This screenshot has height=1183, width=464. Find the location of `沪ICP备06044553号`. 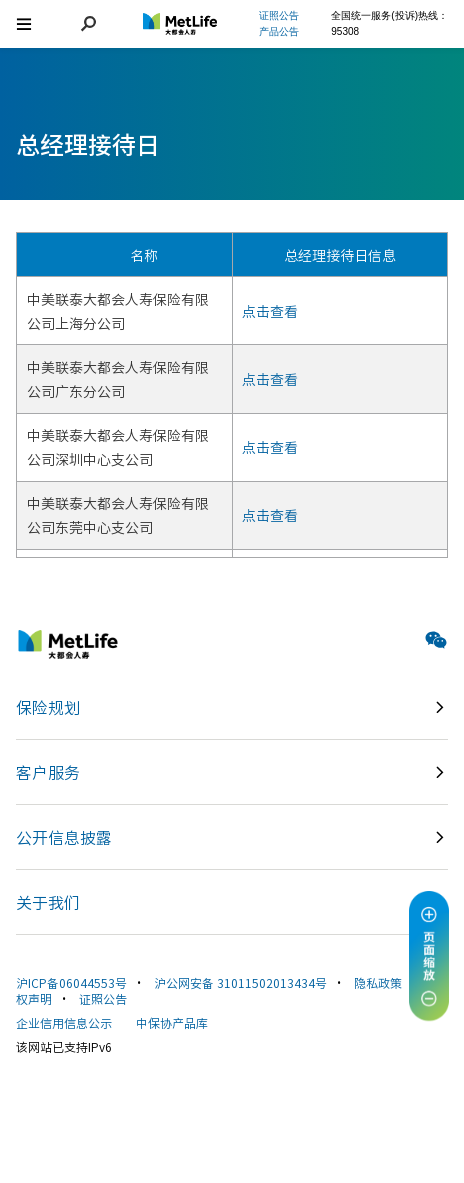

沪ICP备06044553号 is located at coordinates (71, 982).